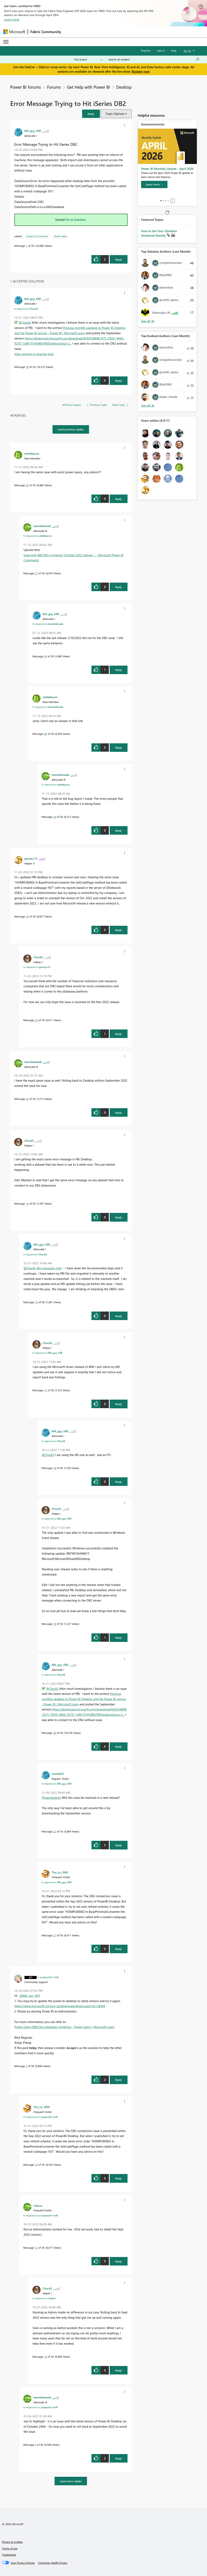 The width and height of the screenshot is (207, 2576). I want to click on Power Query IBM Db2 database connector - Power Query | Microsoft Learn, so click(64, 2027).